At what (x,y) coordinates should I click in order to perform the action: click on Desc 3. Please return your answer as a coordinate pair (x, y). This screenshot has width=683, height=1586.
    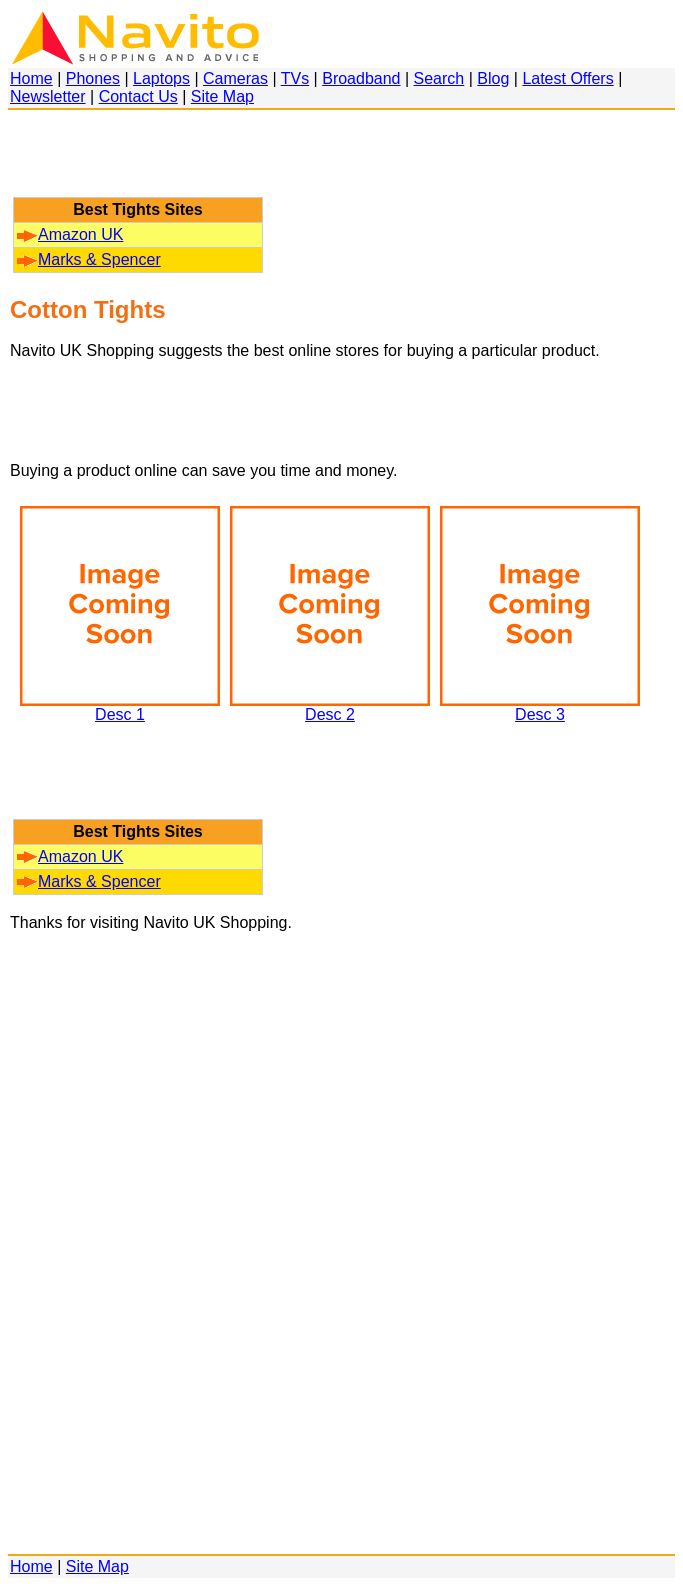
    Looking at the image, I should click on (540, 707).